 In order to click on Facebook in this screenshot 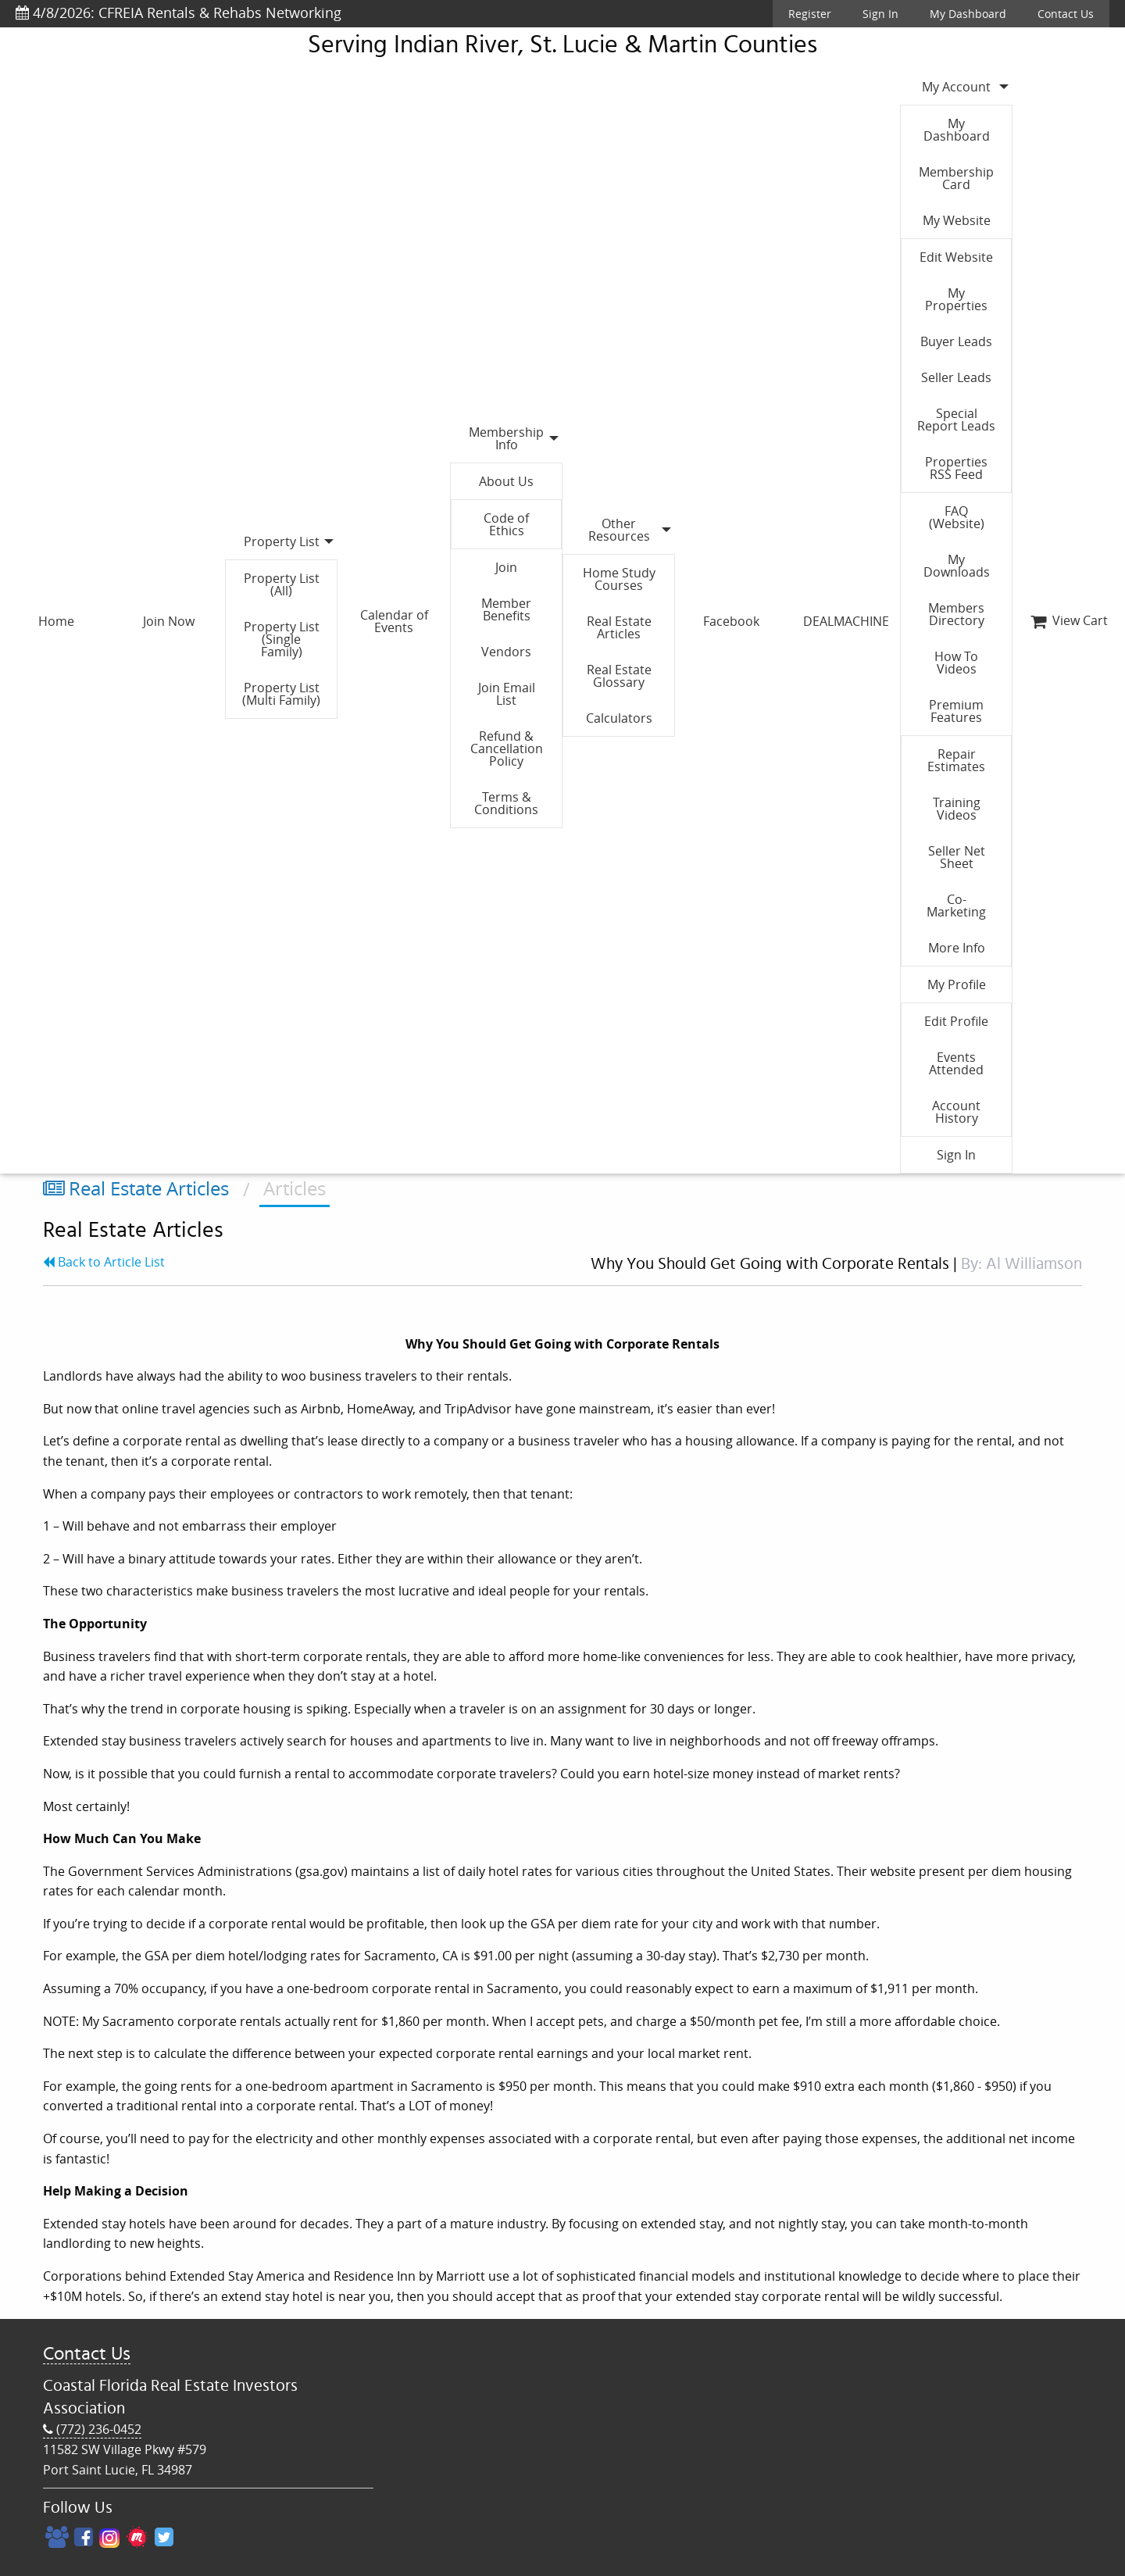, I will do `click(731, 621)`.